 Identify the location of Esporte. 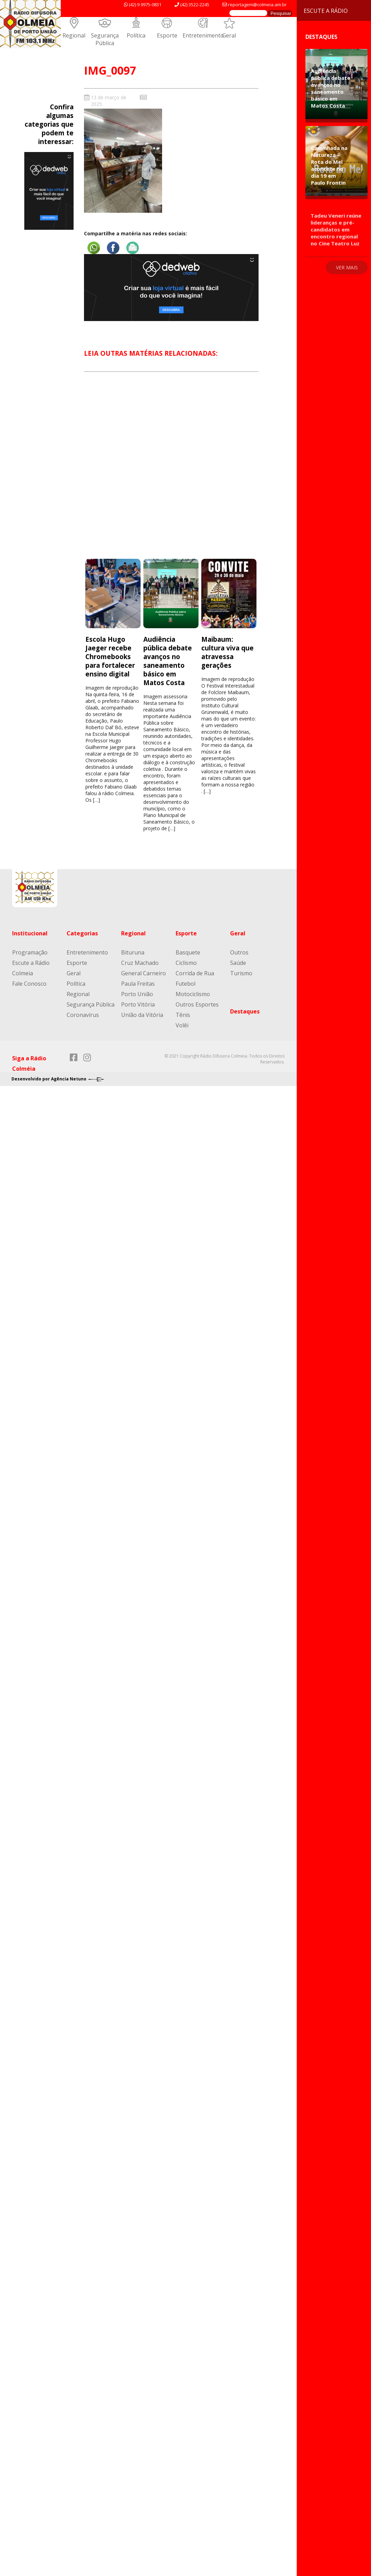
(167, 35).